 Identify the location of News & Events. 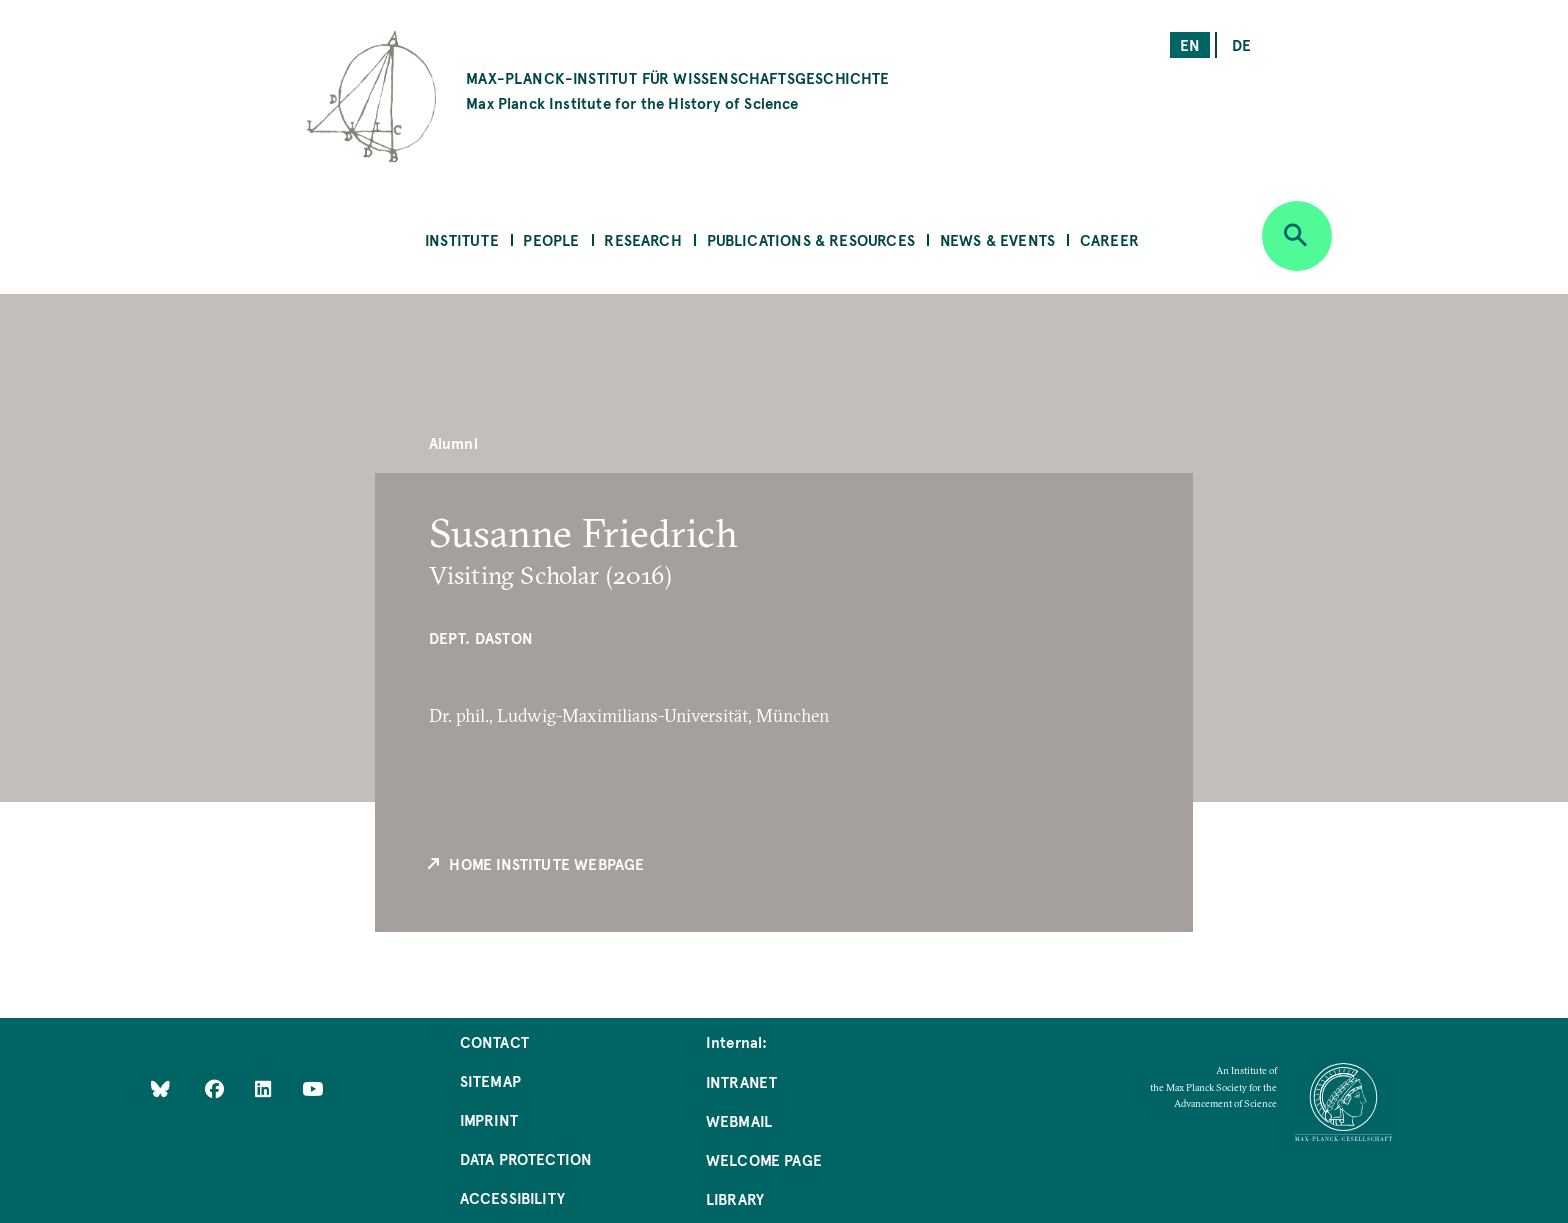
(997, 239).